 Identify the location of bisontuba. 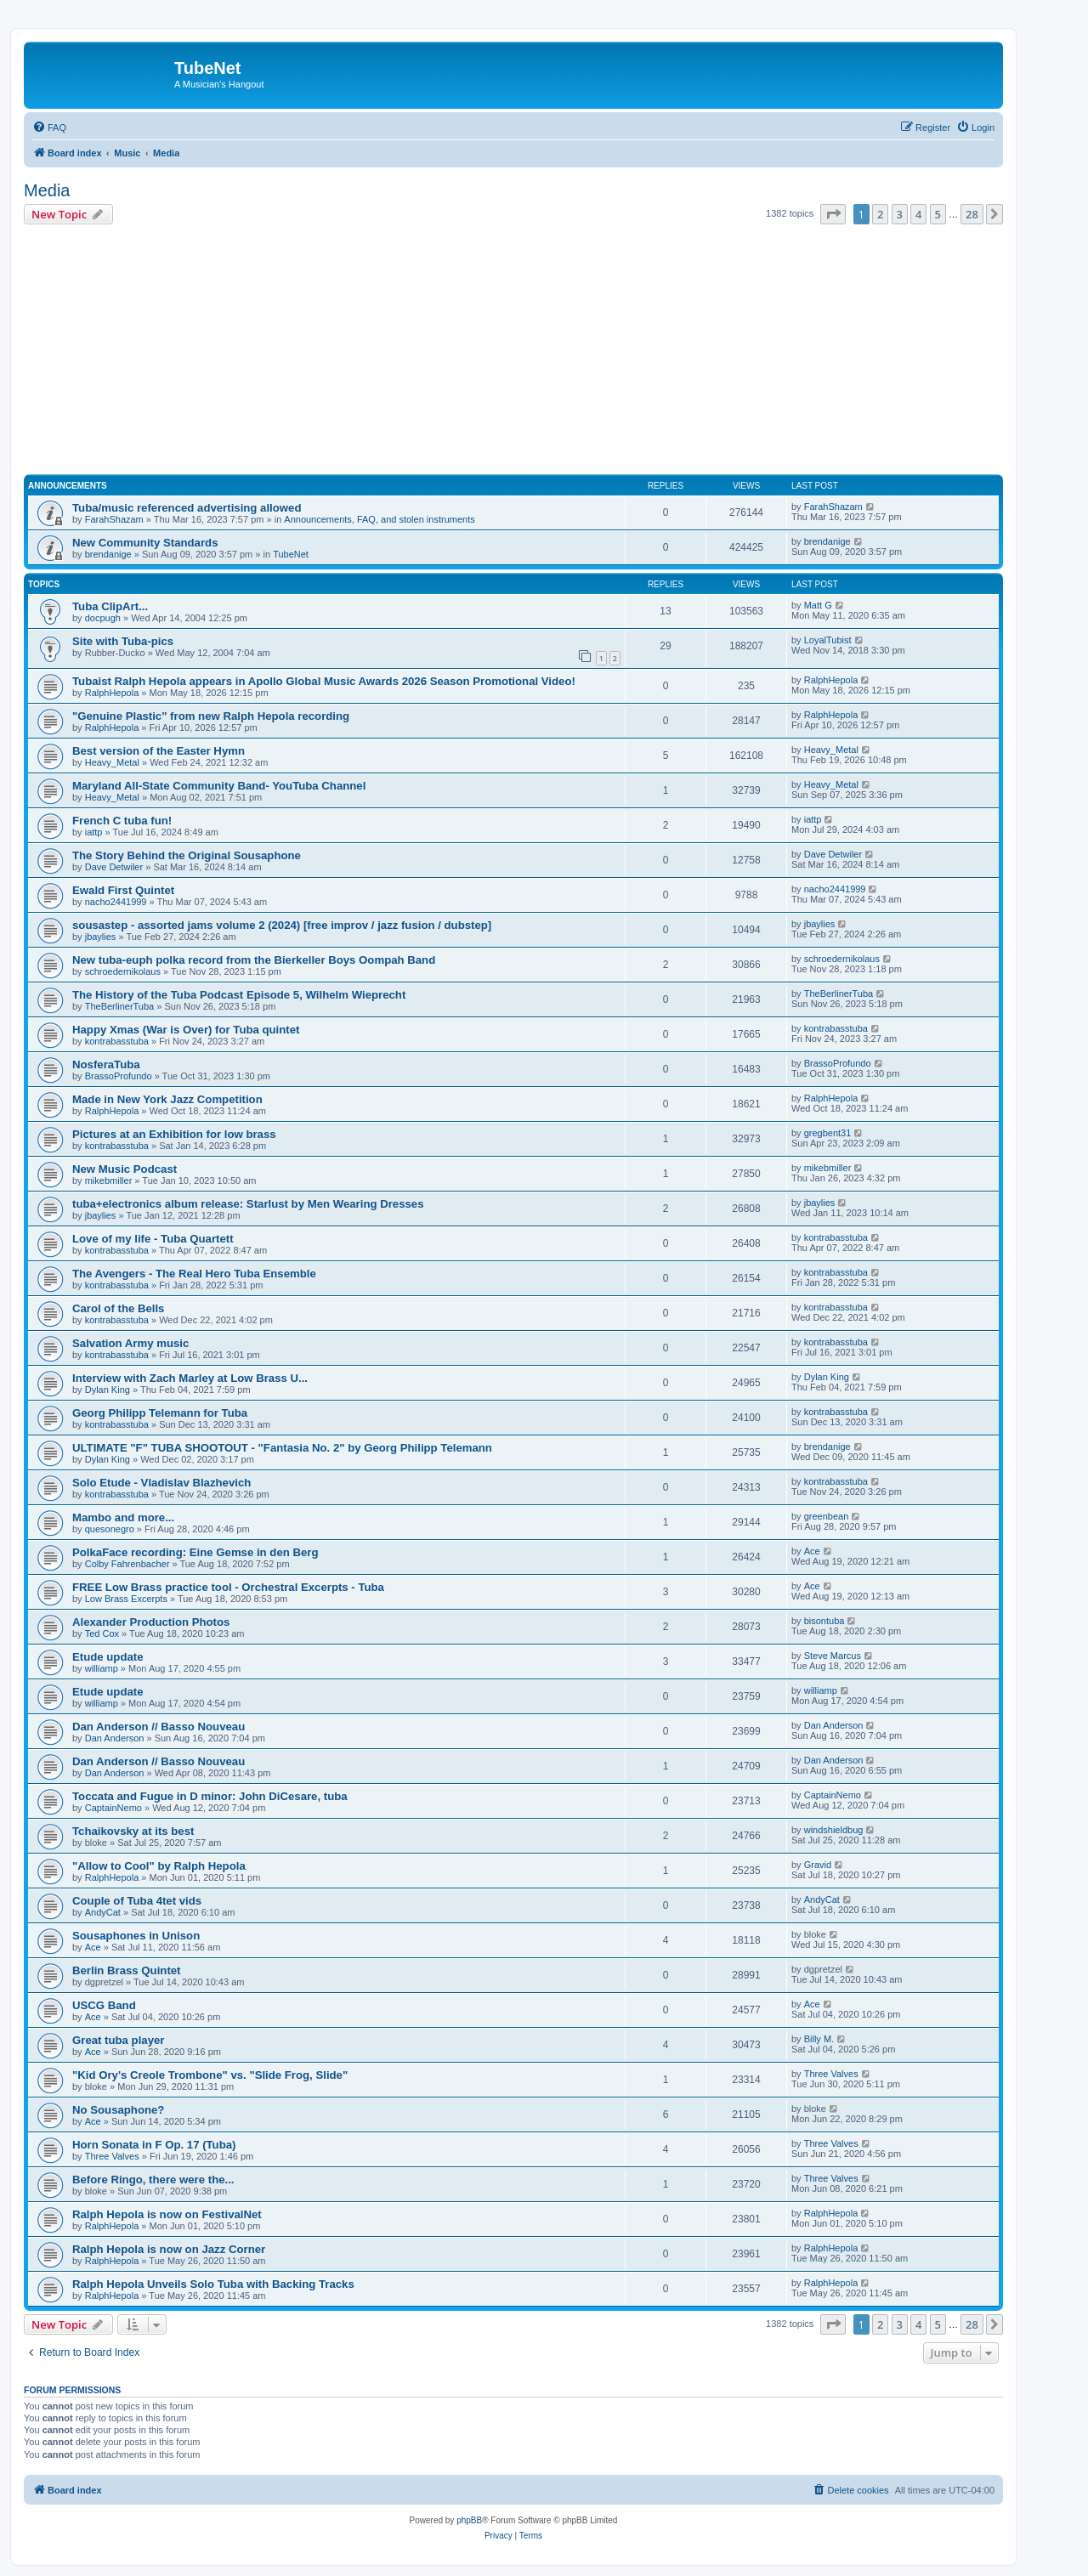
(824, 1621).